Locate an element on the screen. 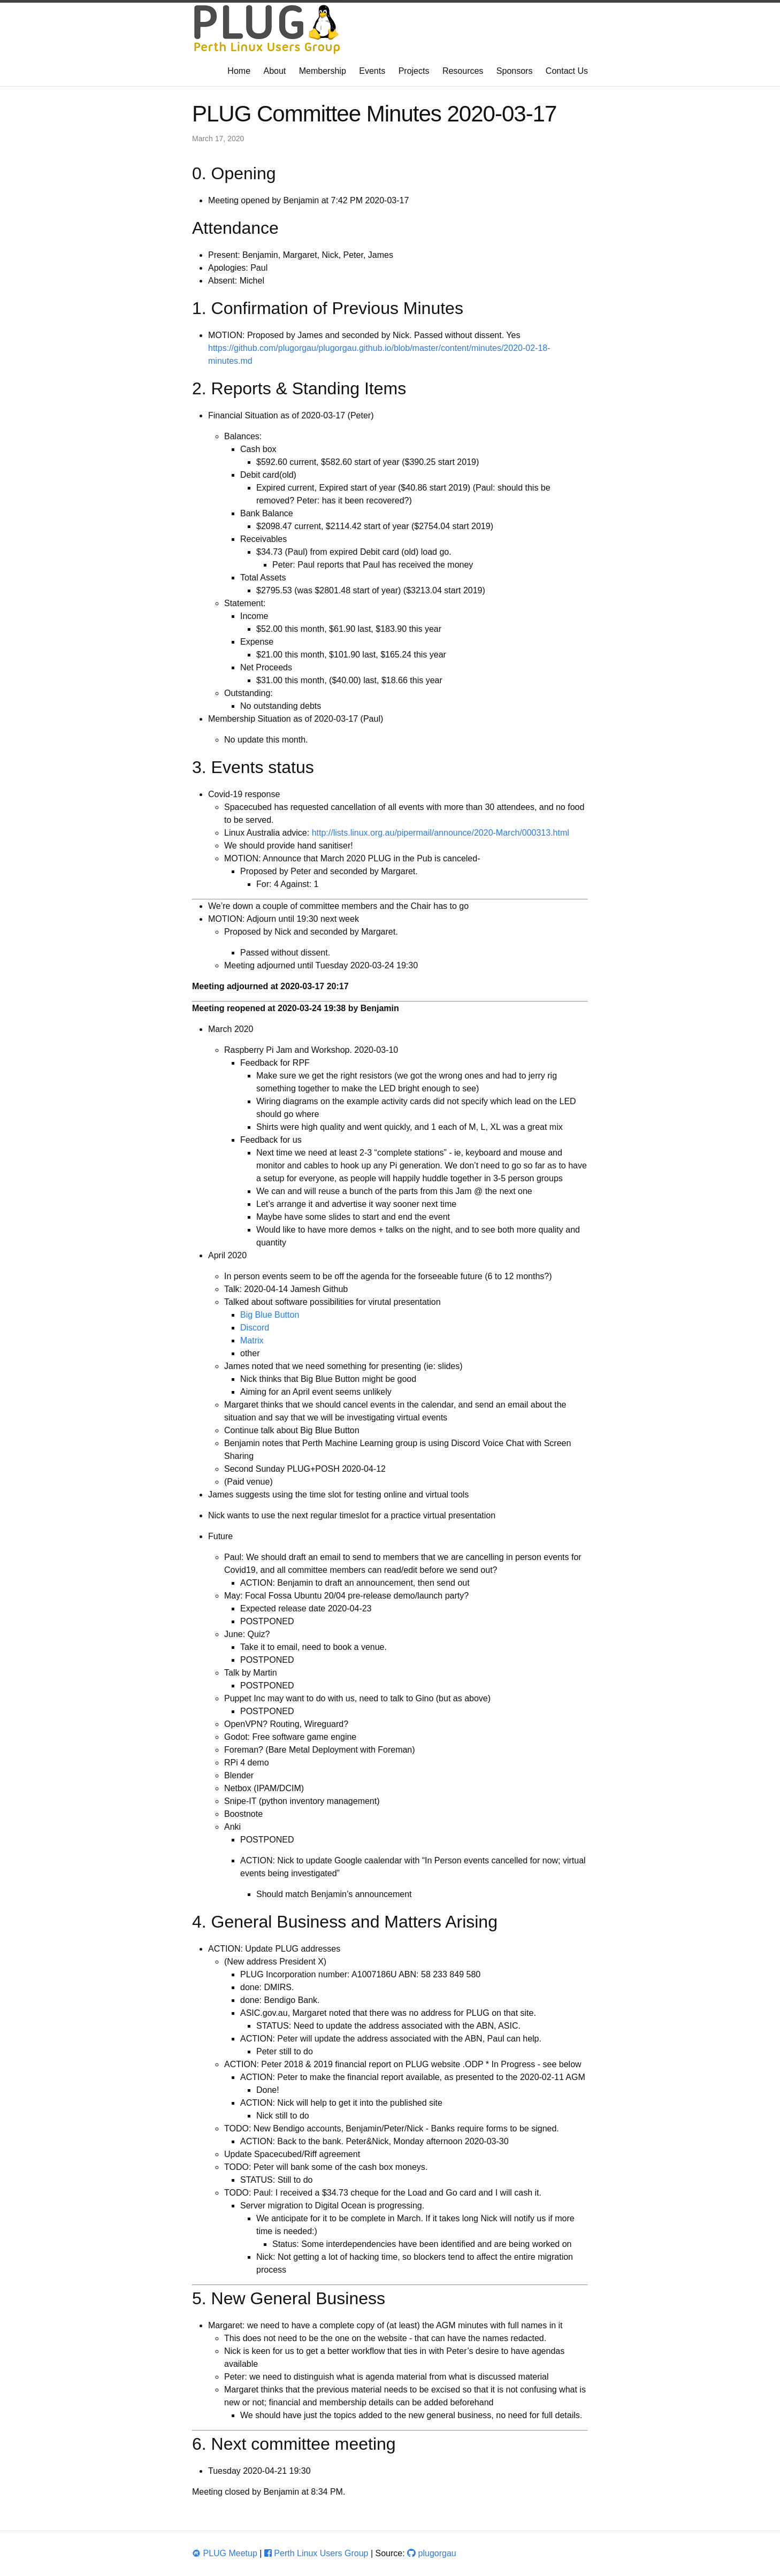  Contact Us is located at coordinates (567, 70).